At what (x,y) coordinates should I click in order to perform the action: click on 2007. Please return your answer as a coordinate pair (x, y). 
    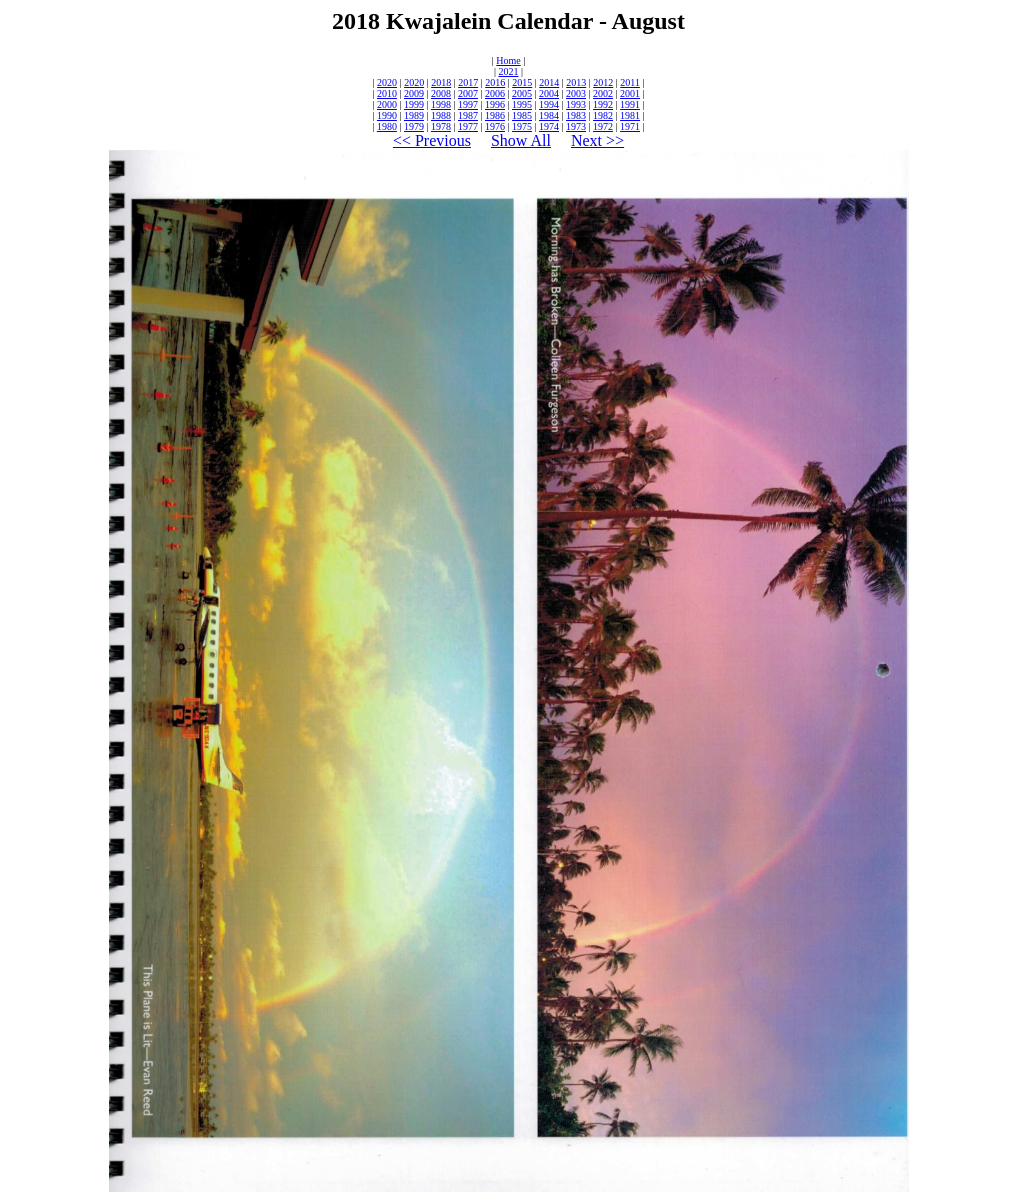
    Looking at the image, I should click on (468, 93).